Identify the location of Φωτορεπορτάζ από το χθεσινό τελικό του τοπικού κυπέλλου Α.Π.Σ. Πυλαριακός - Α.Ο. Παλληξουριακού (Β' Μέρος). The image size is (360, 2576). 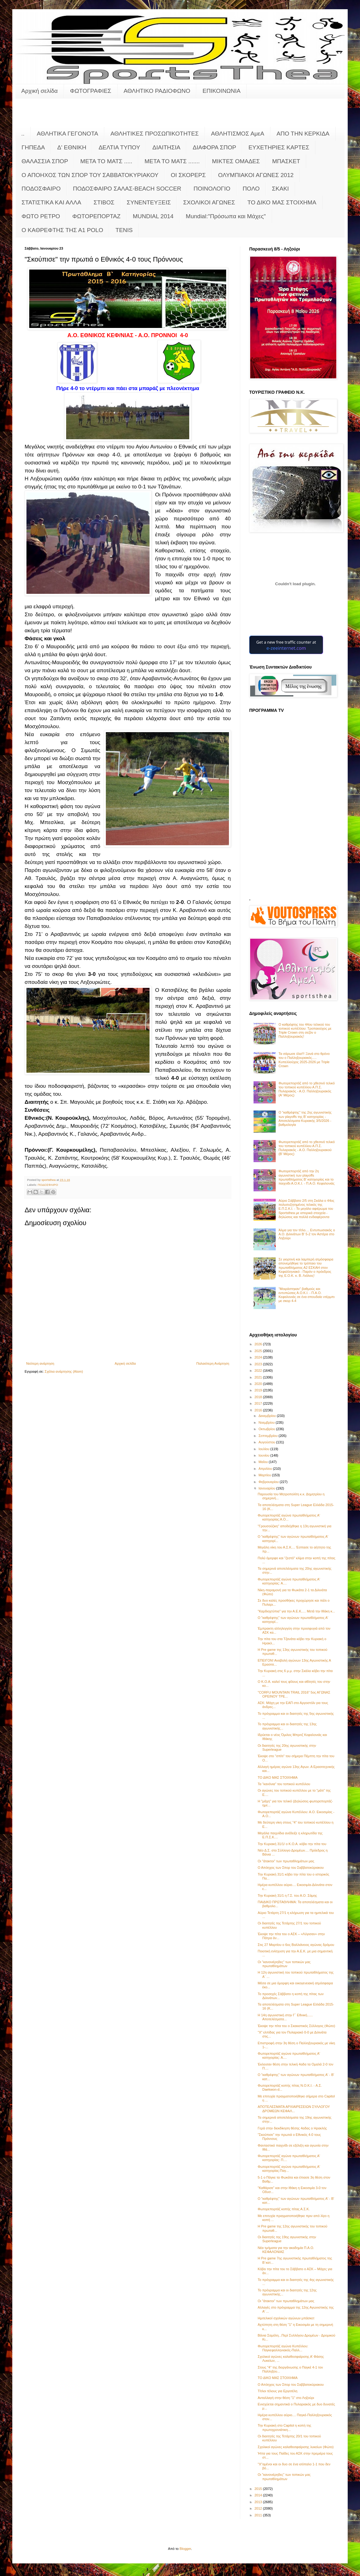
(306, 1148).